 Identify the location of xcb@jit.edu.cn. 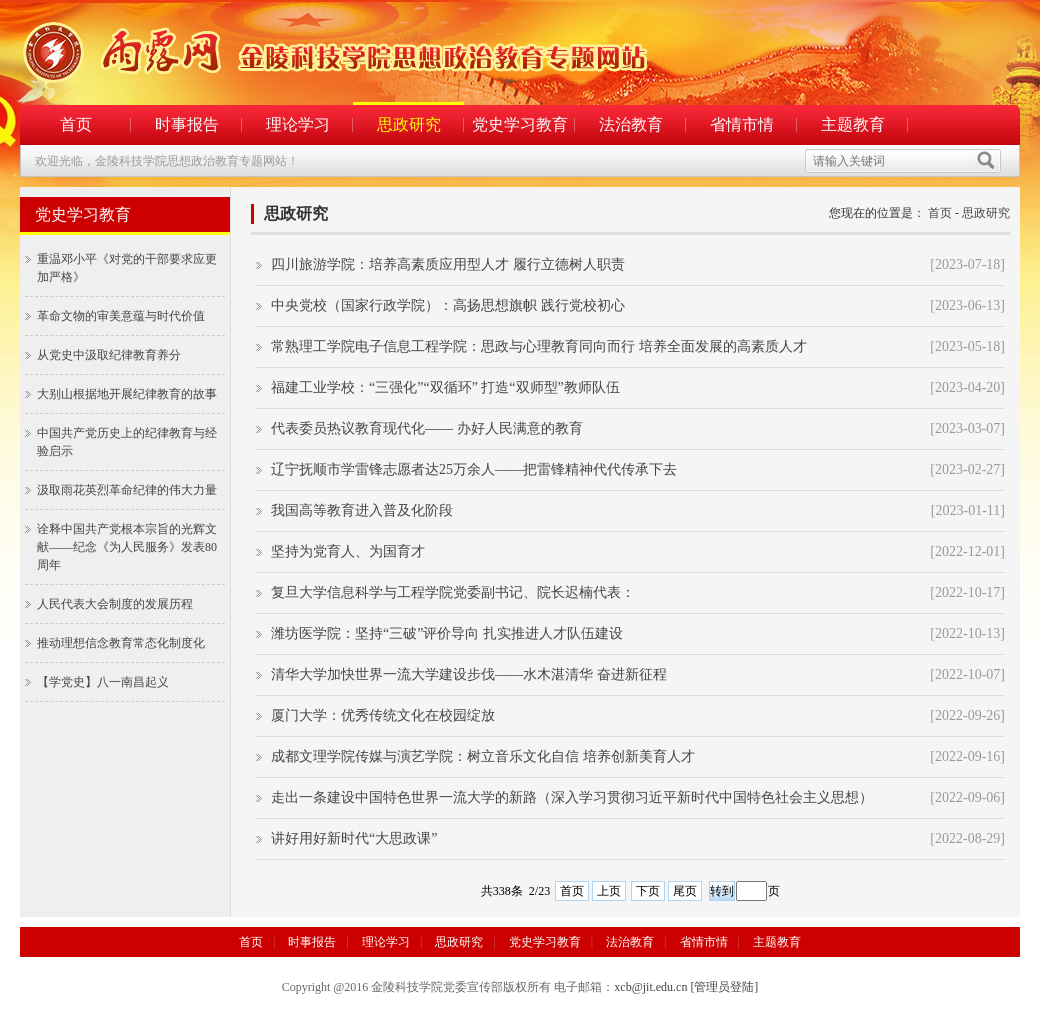
(650, 987).